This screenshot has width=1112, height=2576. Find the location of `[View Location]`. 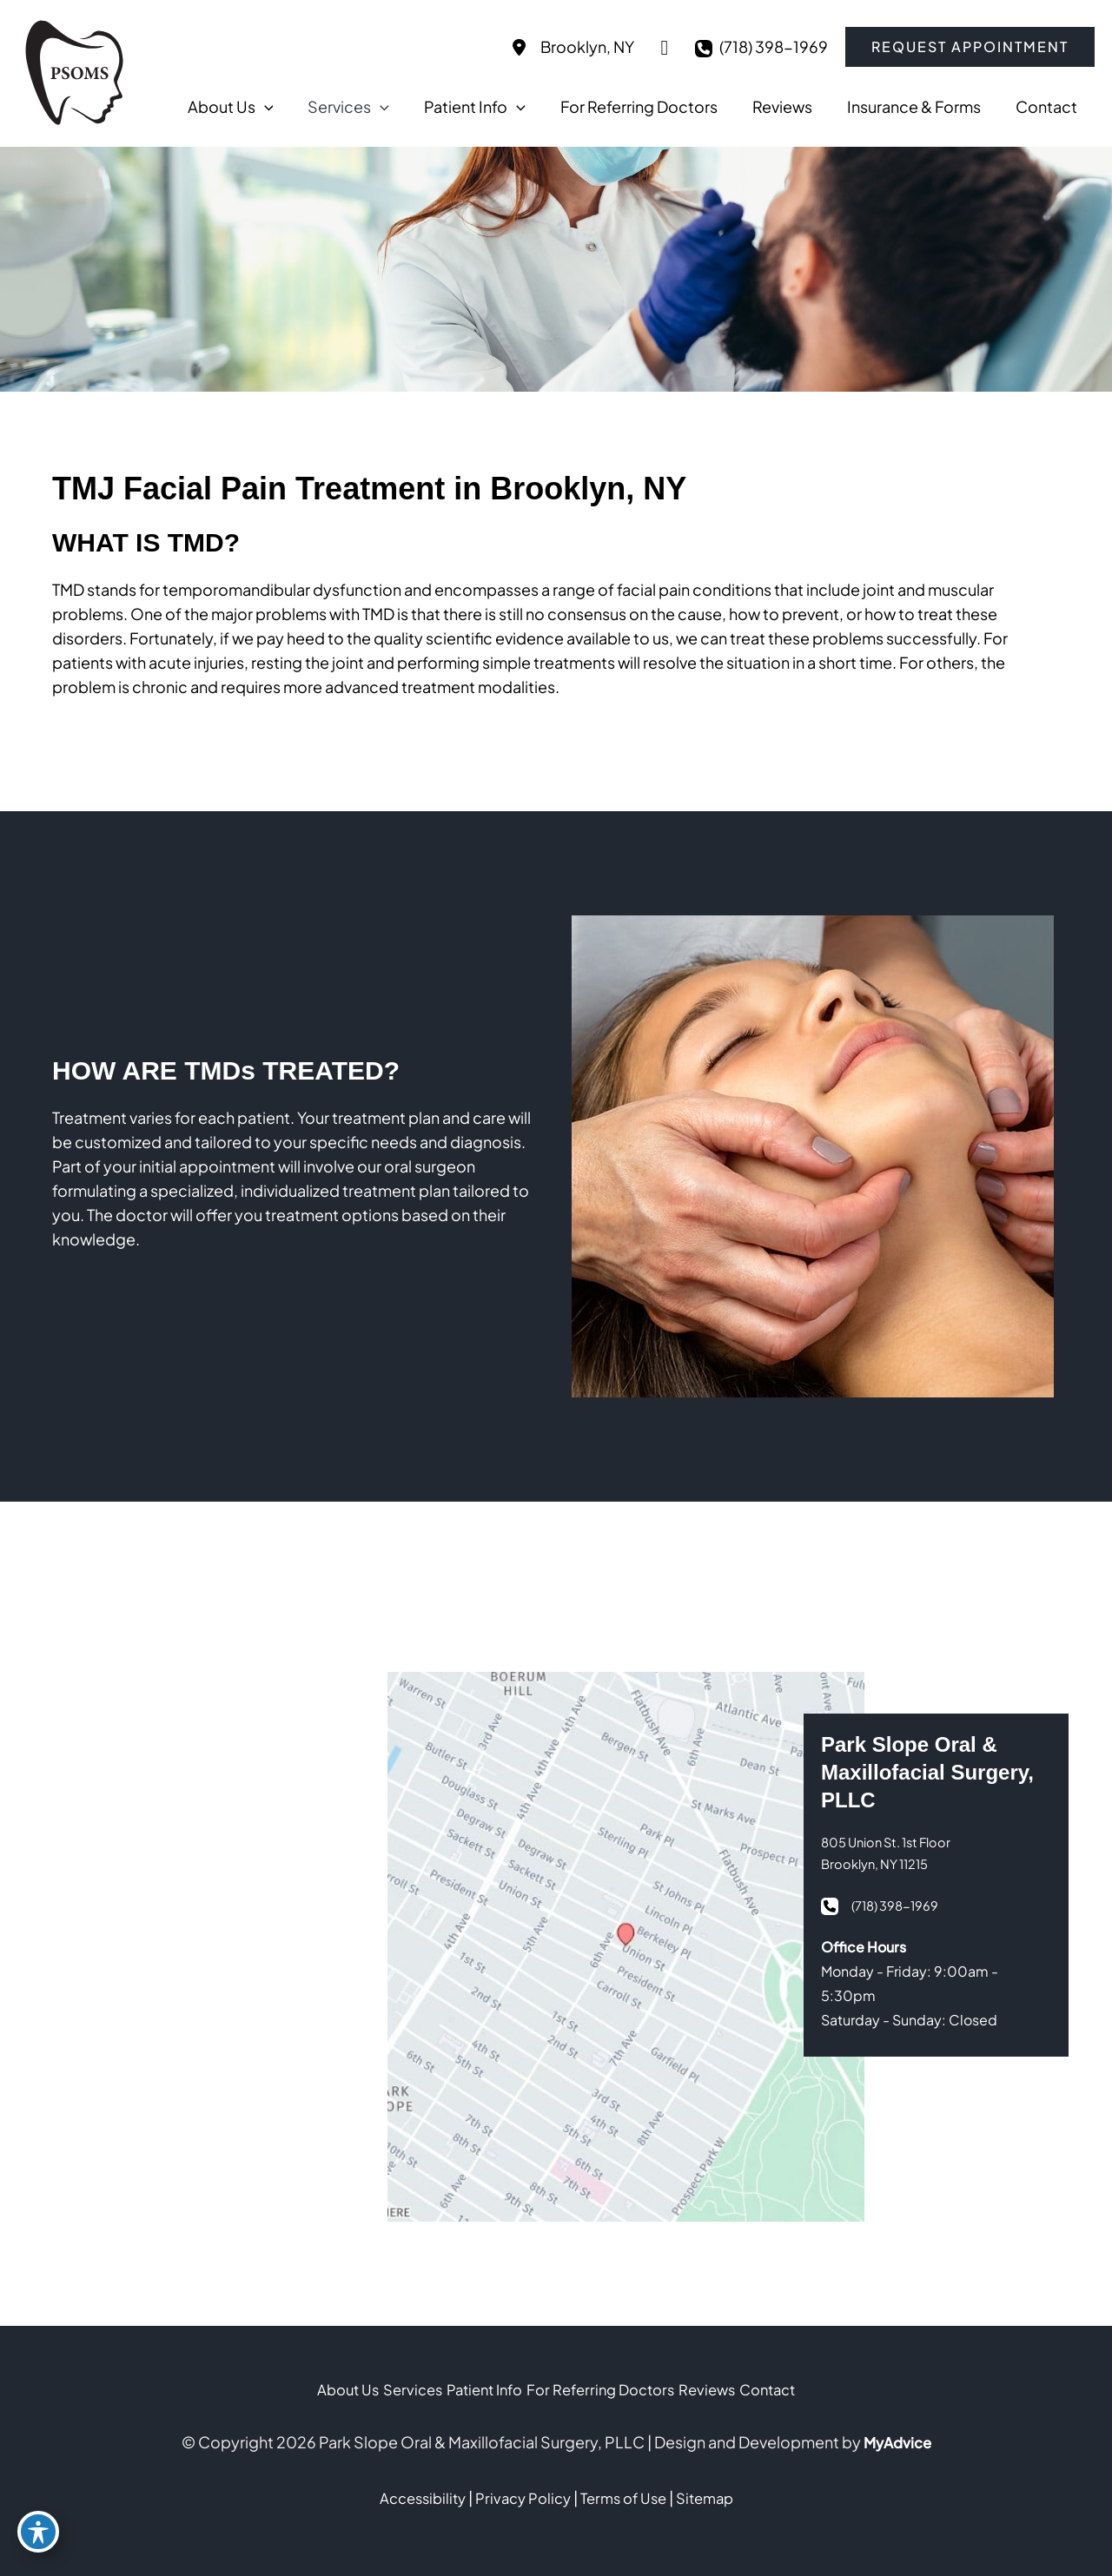

[View Location] is located at coordinates (570, 46).